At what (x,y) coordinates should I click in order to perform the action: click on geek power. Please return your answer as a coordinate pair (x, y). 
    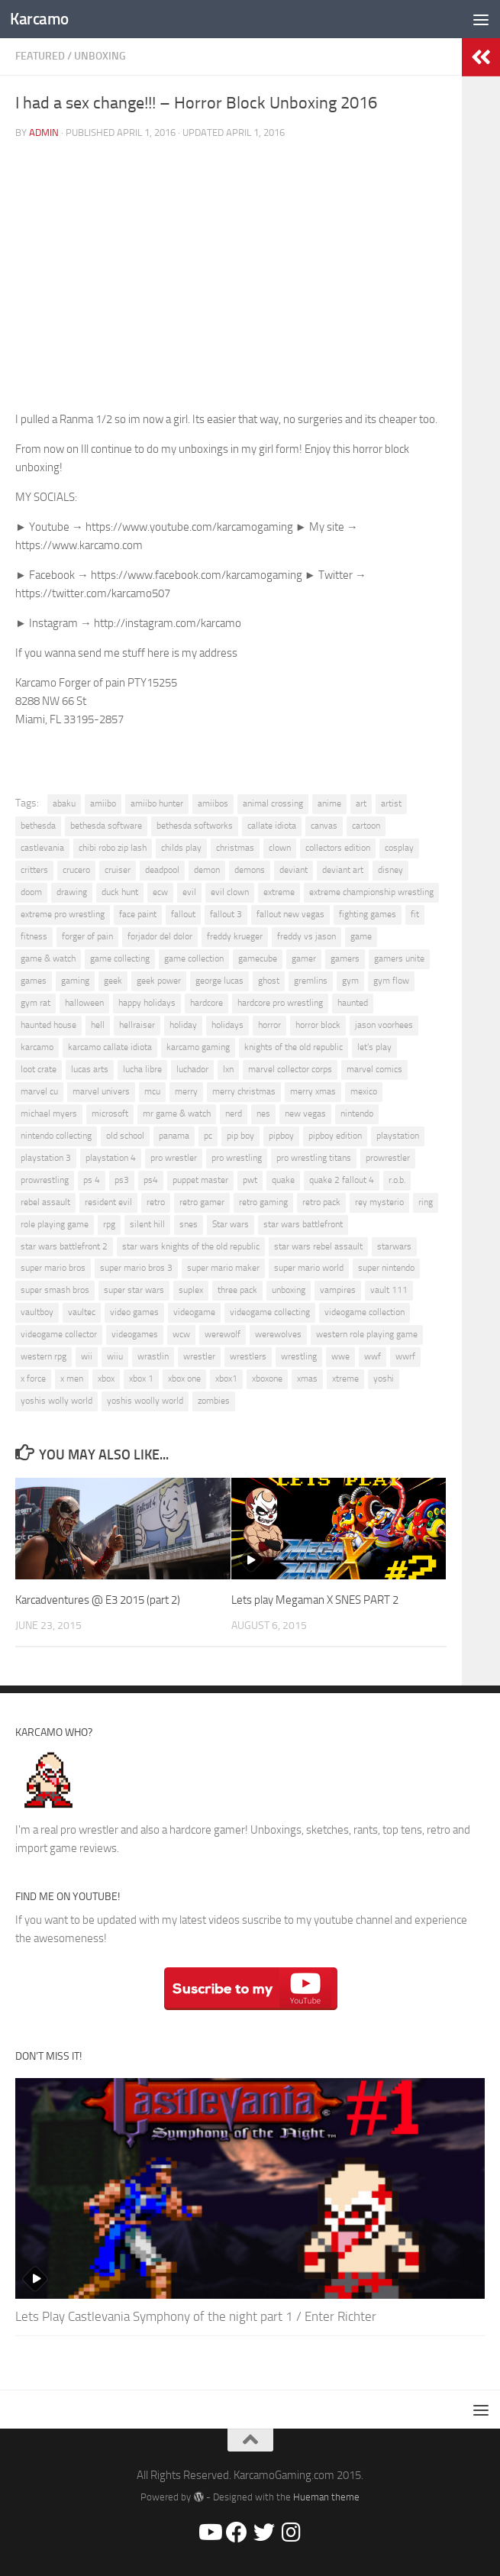
    Looking at the image, I should click on (159, 980).